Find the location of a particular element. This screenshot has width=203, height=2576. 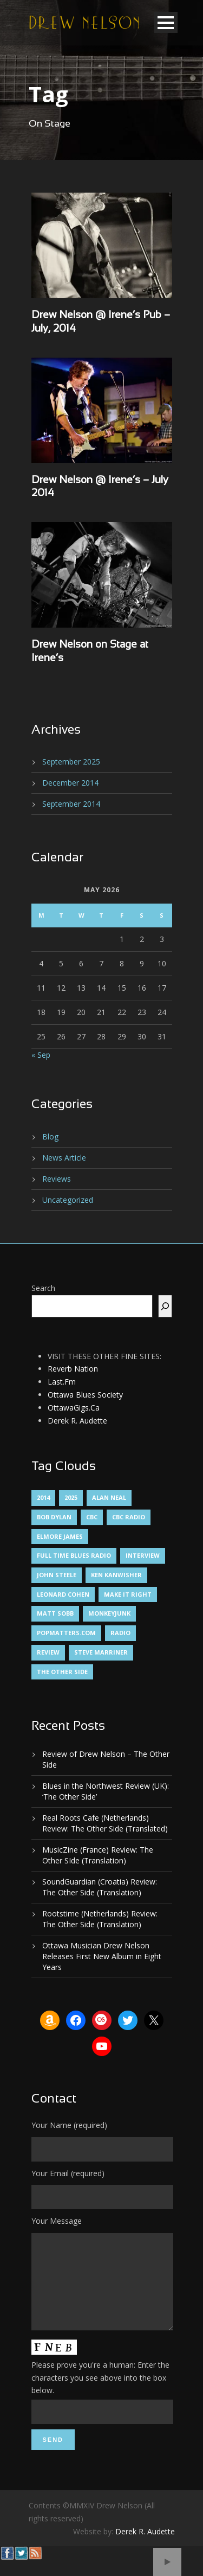

Alan Neal [Alan Neal (1 item)] is located at coordinates (109, 1497).